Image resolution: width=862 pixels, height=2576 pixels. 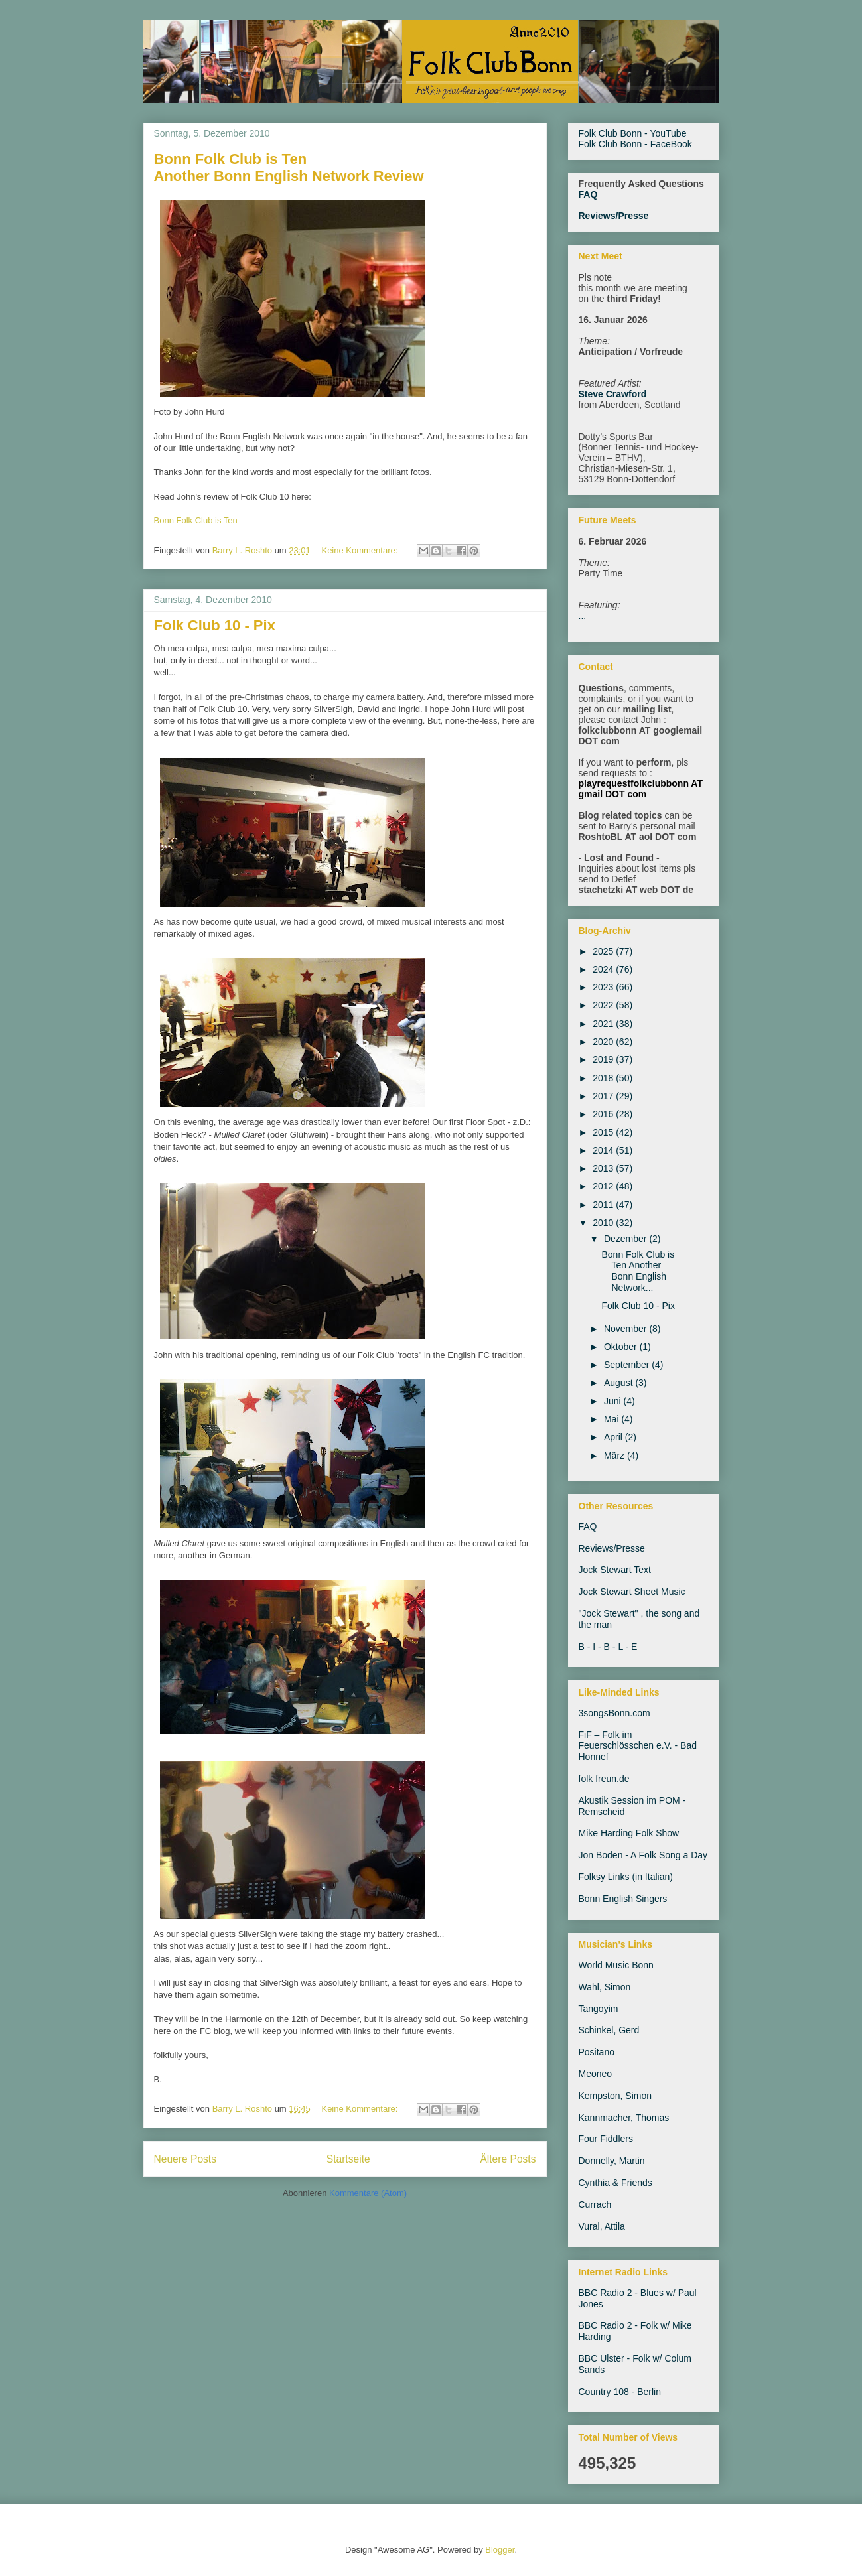 What do you see at coordinates (604, 1041) in the screenshot?
I see `2020` at bounding box center [604, 1041].